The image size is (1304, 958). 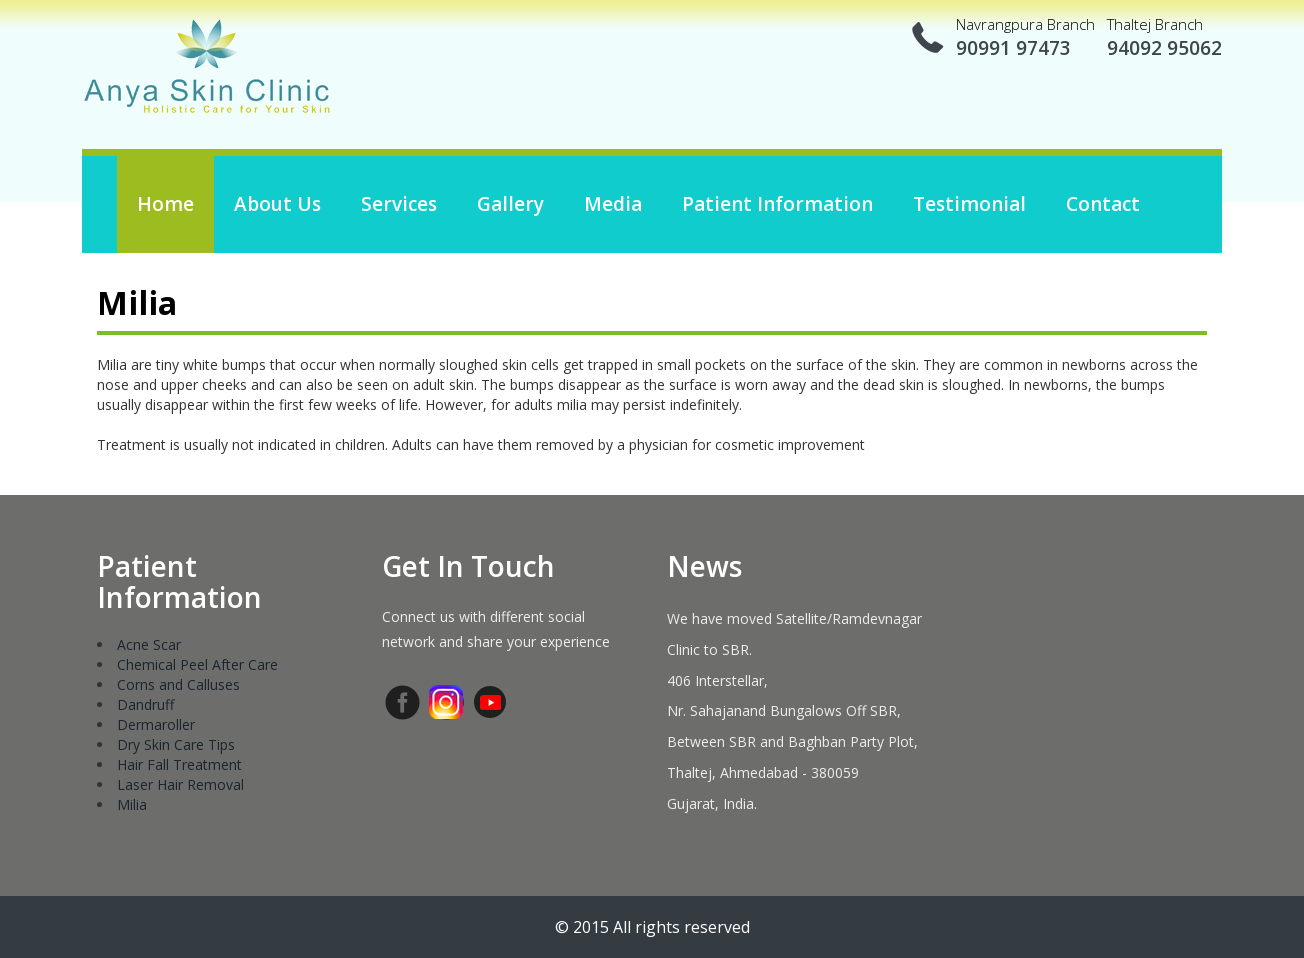 I want to click on Laser Hair Removal, so click(x=180, y=784).